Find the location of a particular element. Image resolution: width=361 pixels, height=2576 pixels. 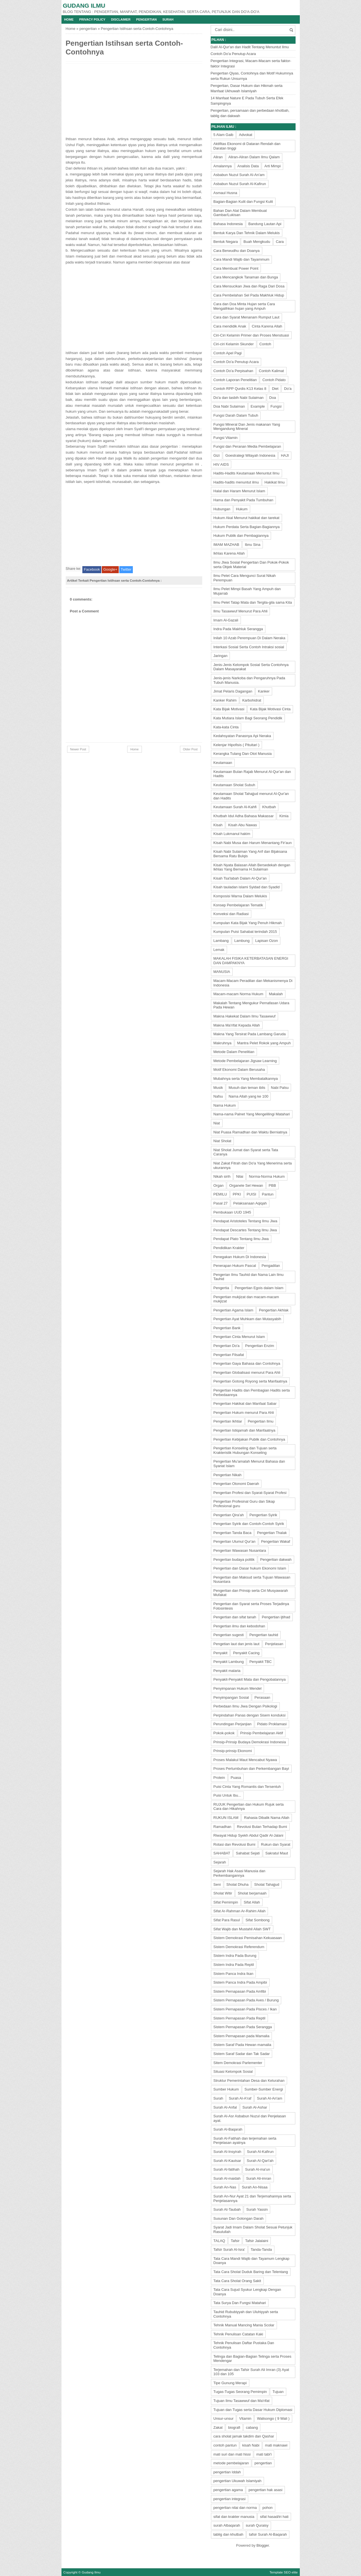

Rukun dan Syarat is located at coordinates (275, 1844).